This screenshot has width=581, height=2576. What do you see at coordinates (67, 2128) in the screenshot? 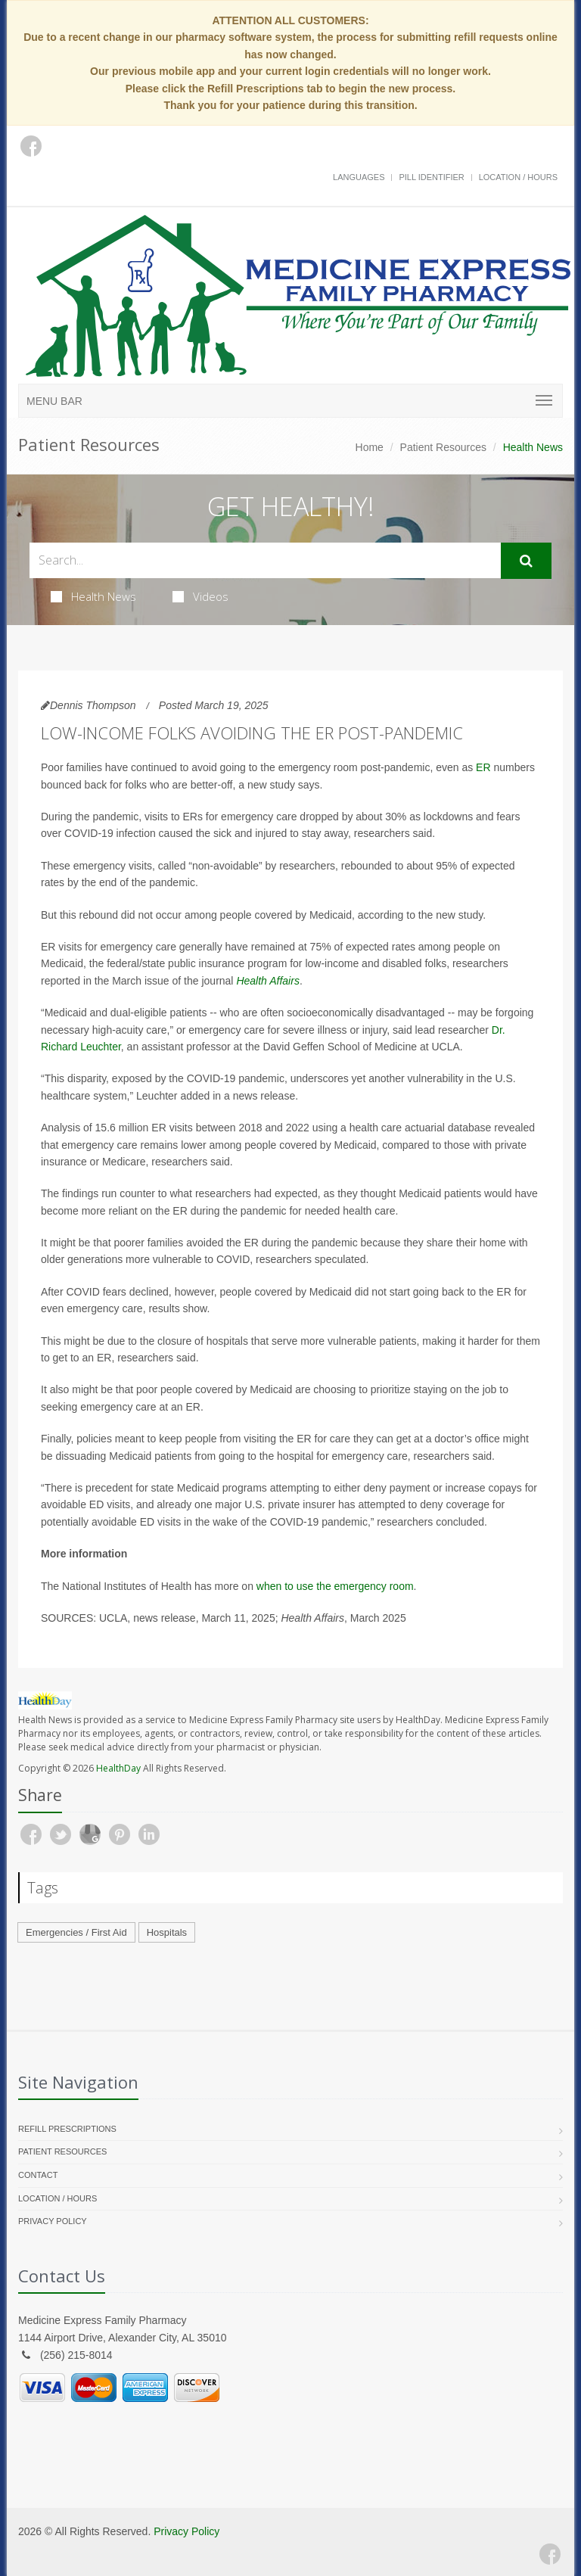
I see `Refill Prescriptions` at bounding box center [67, 2128].